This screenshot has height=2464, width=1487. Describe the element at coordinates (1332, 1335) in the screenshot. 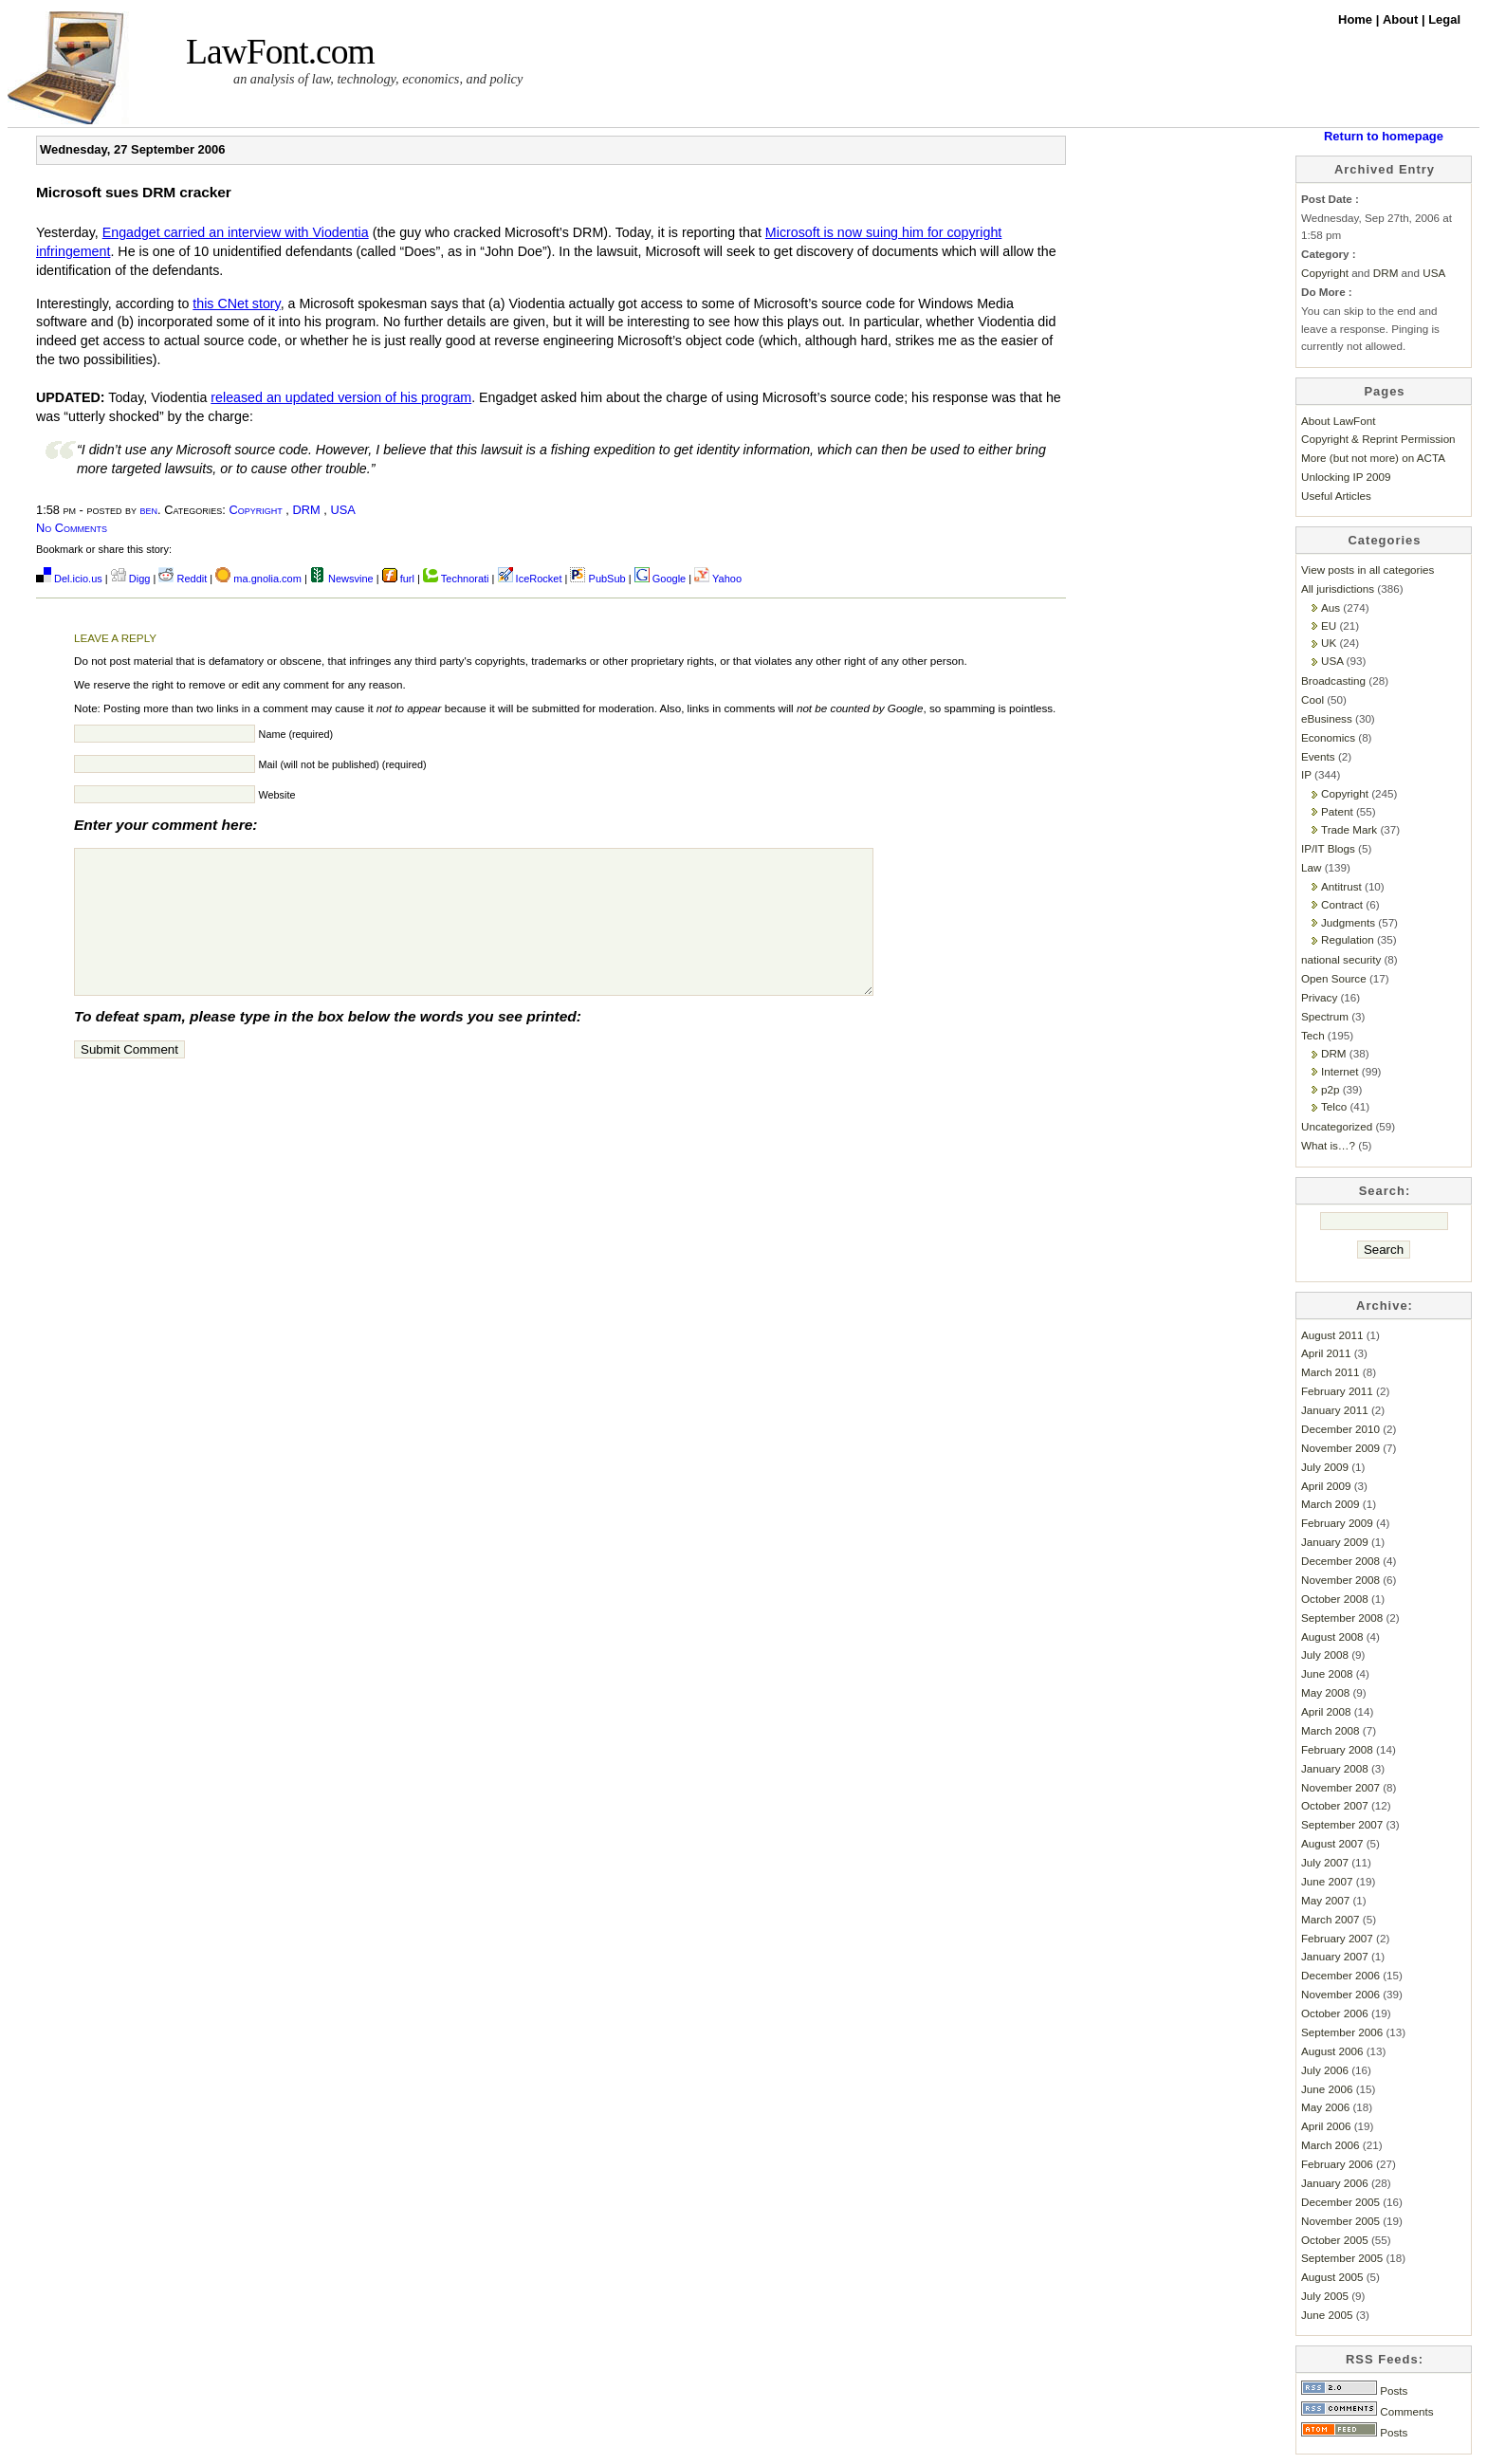

I see `August 2011` at that location.